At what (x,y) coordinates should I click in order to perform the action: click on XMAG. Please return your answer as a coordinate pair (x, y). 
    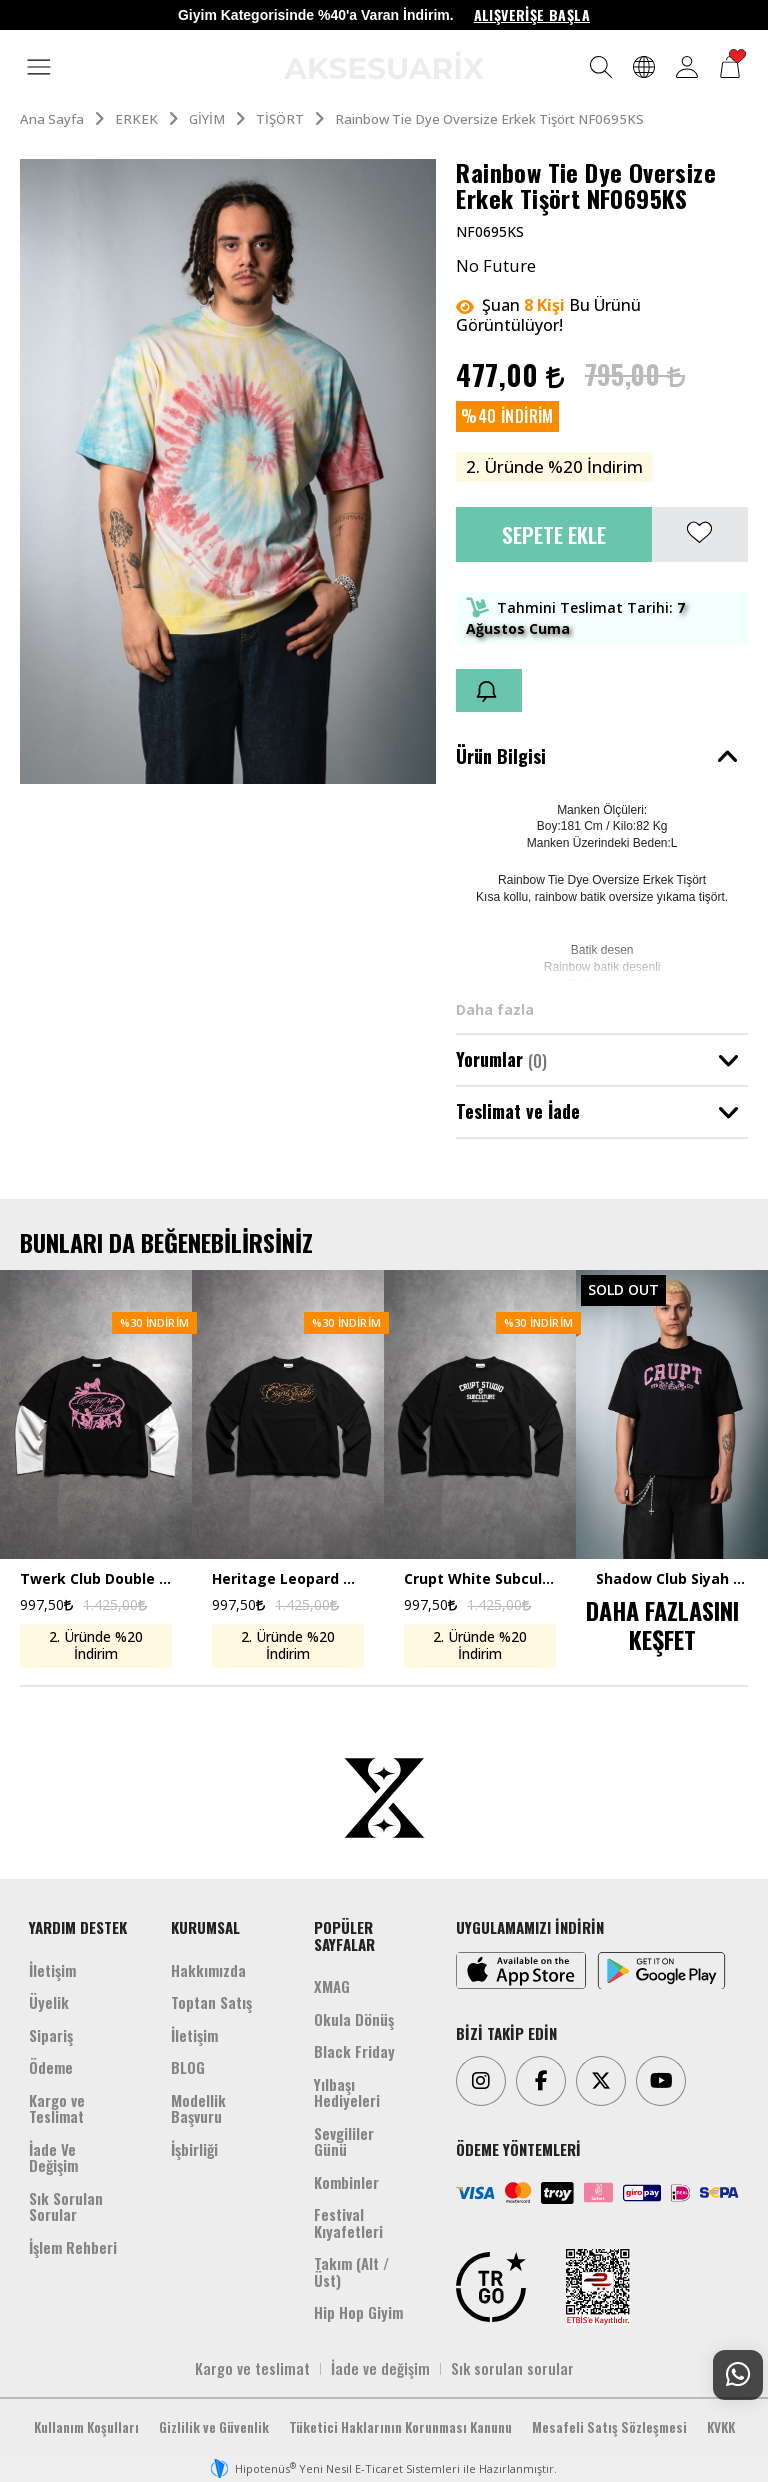
    Looking at the image, I should click on (332, 1986).